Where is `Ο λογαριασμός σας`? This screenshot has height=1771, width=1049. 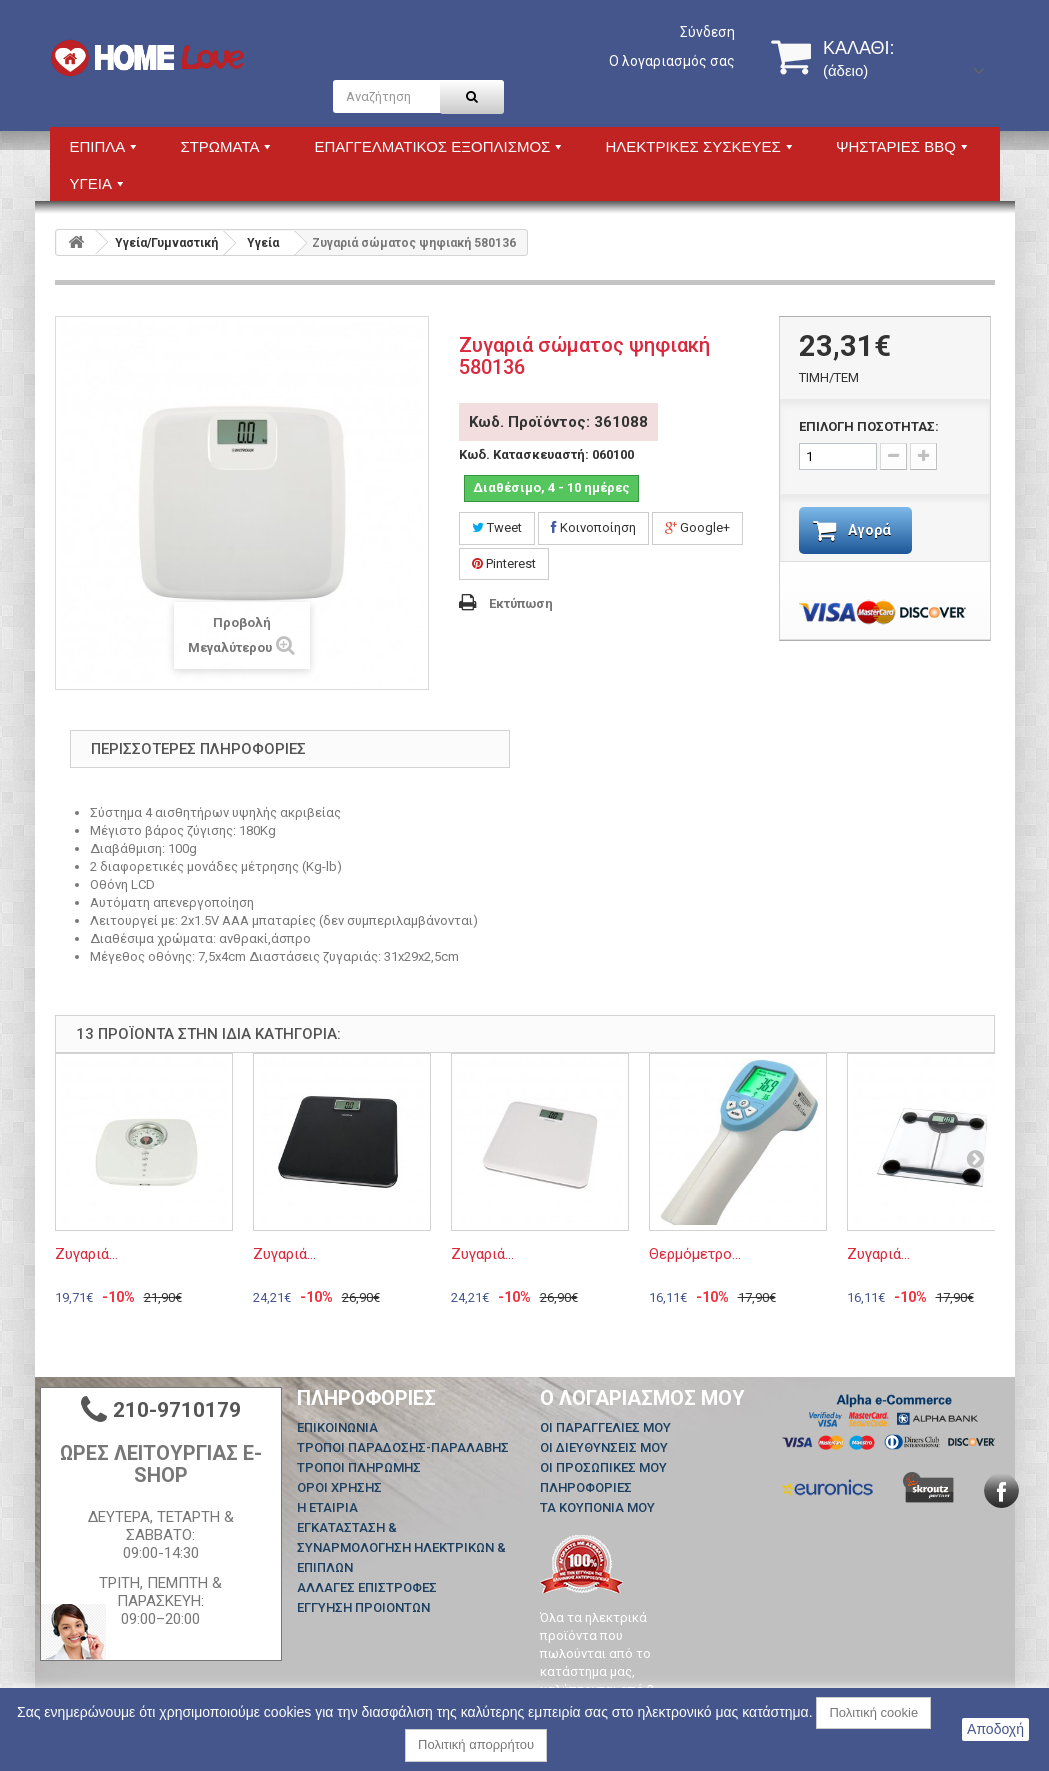
Ο λογαριασμός σας is located at coordinates (672, 61).